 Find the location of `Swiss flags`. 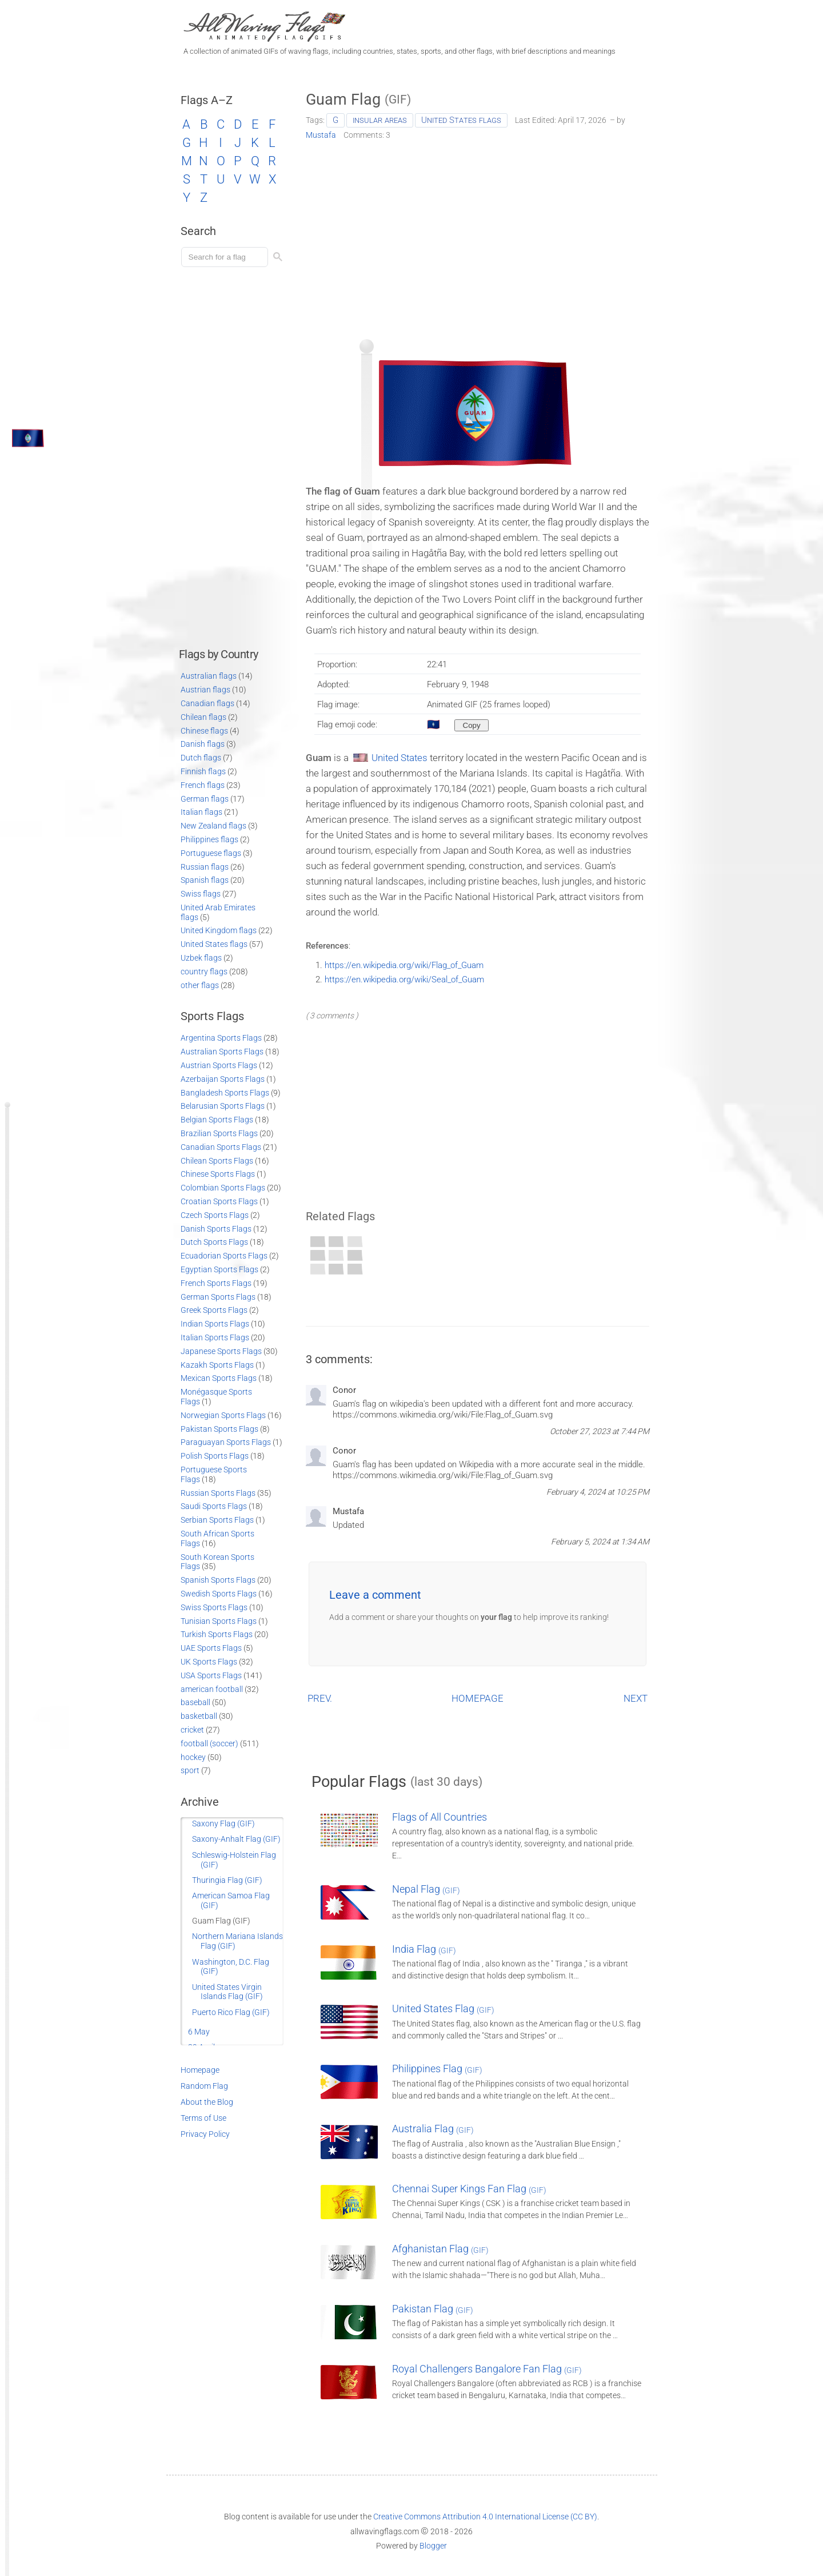

Swiss flags is located at coordinates (201, 893).